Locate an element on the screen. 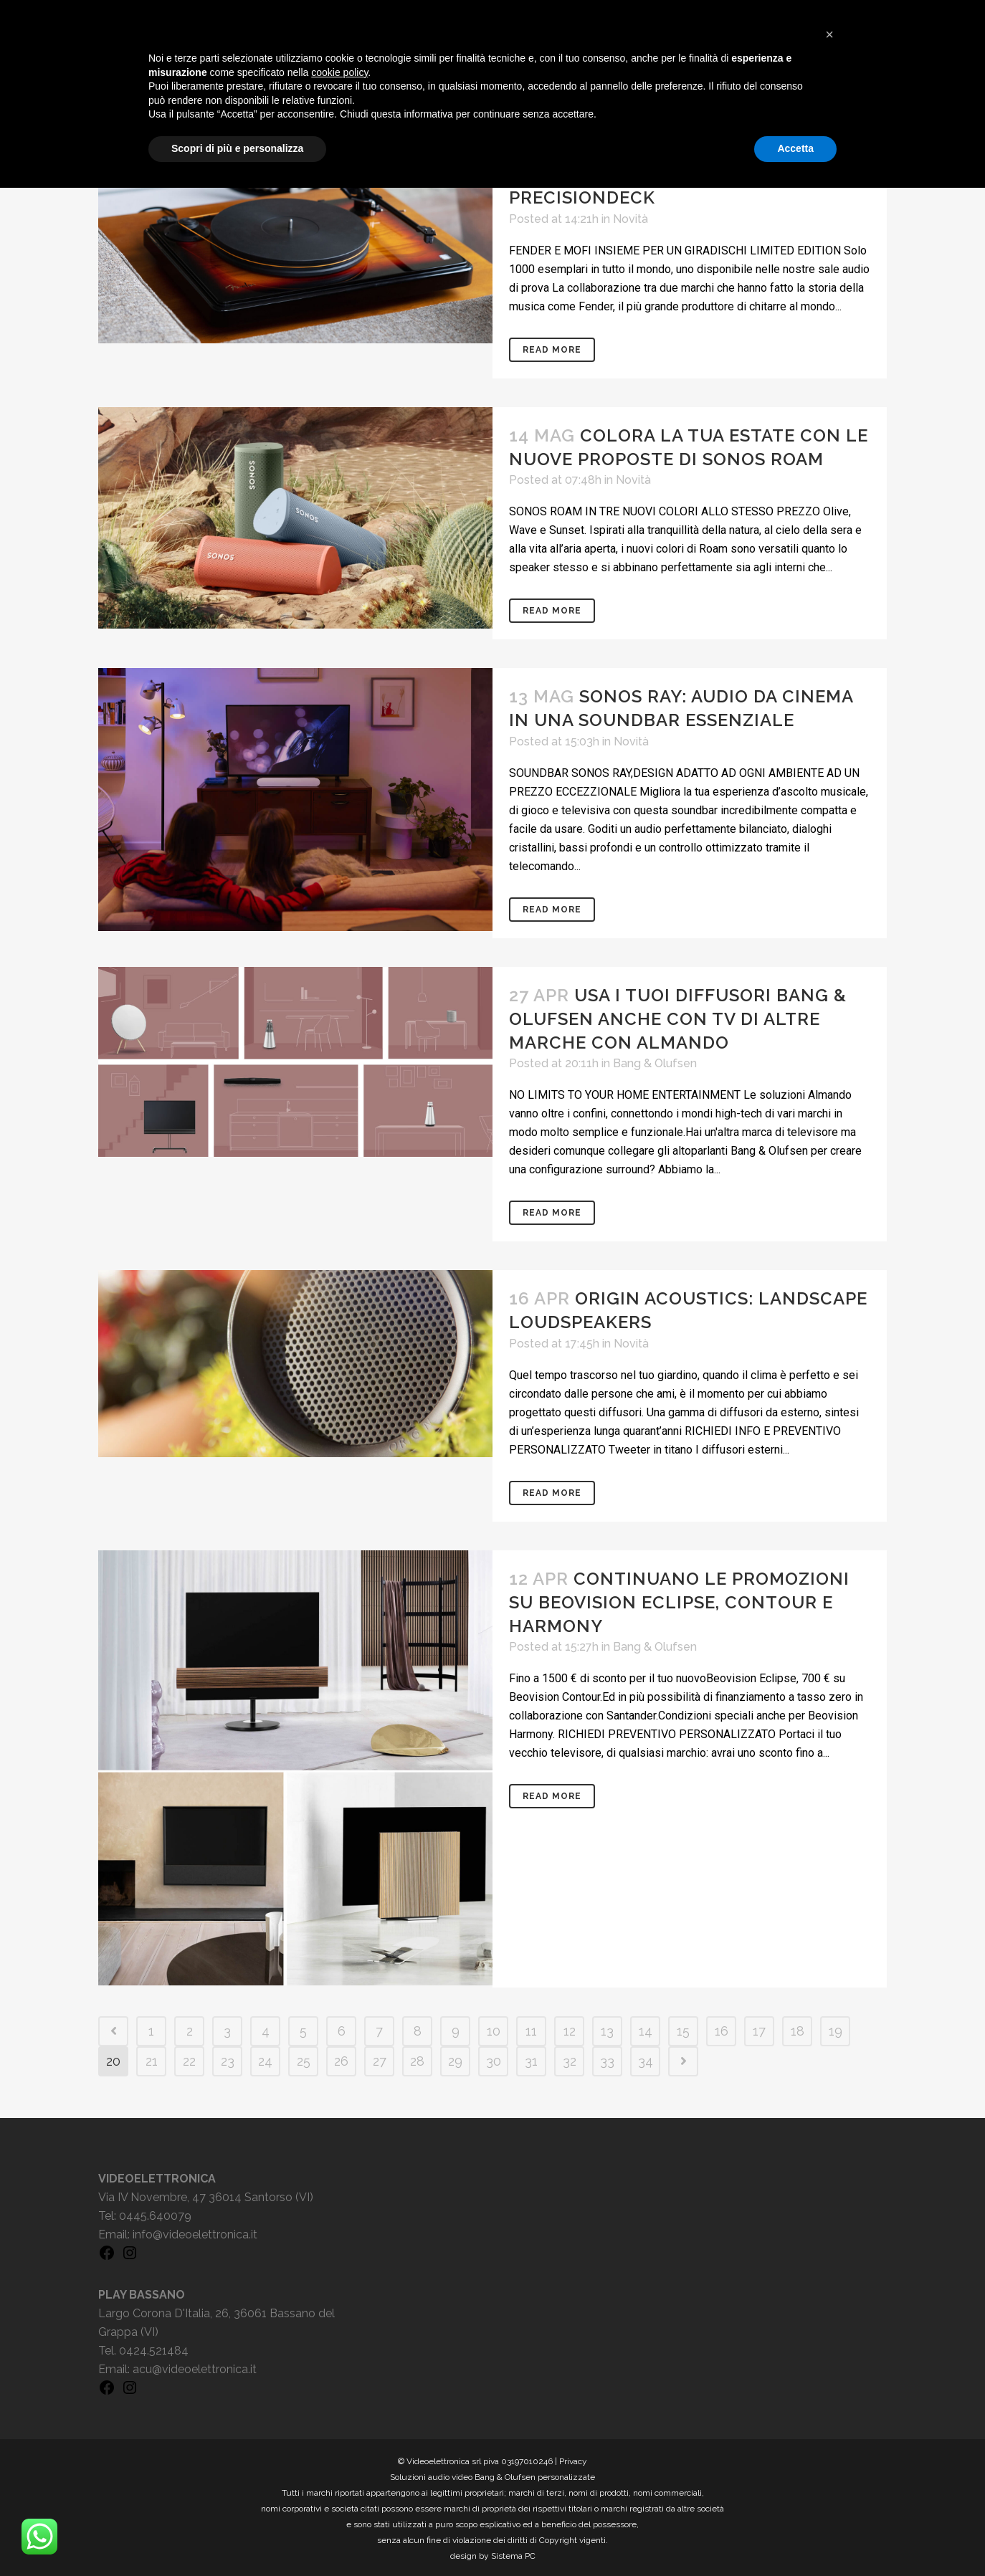 The height and width of the screenshot is (2576, 985). 19 is located at coordinates (835, 2028).